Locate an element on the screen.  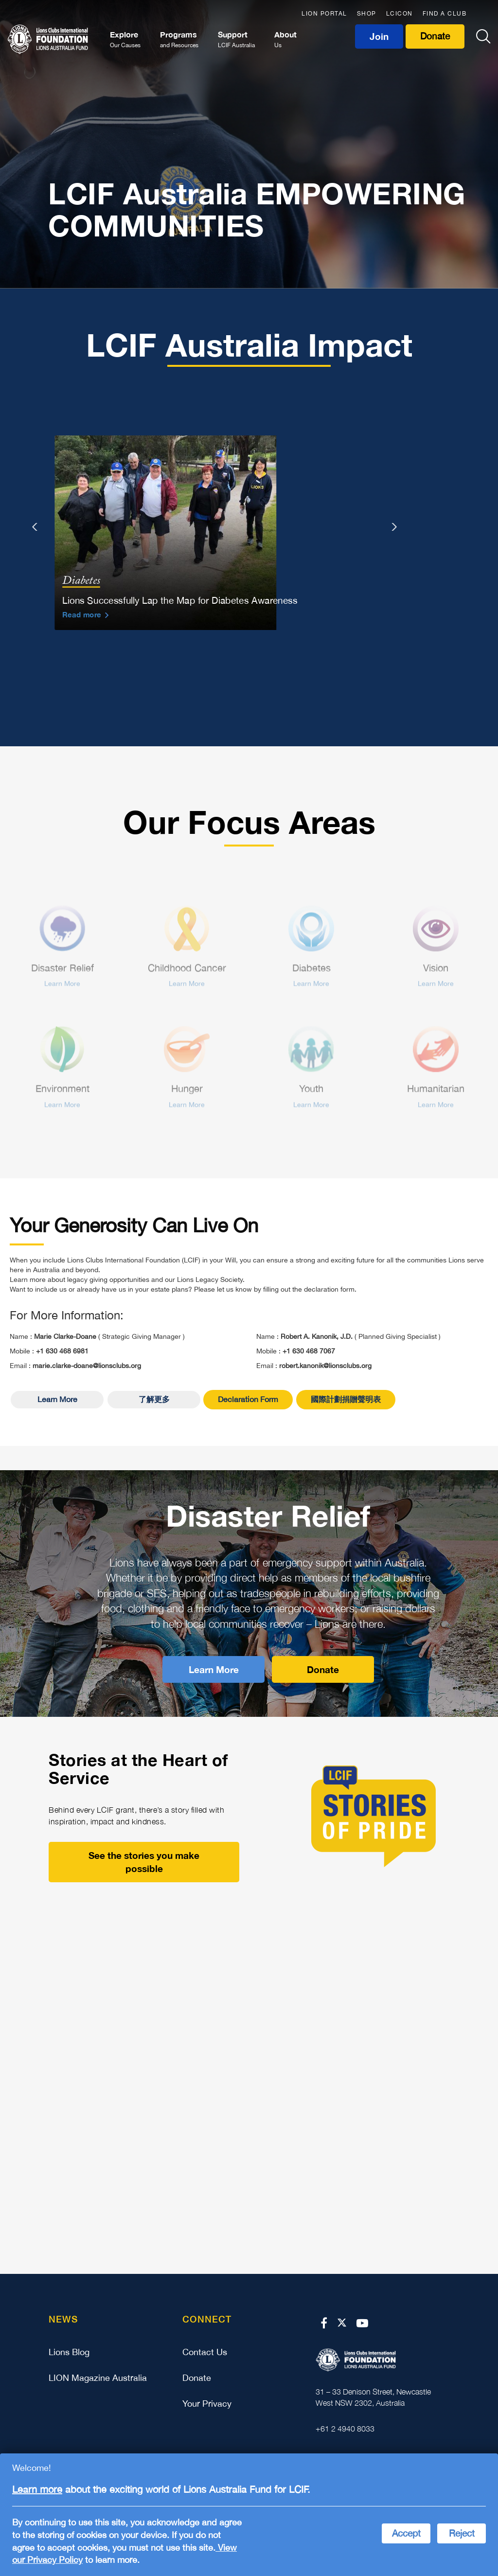
Programs is located at coordinates (179, 40).